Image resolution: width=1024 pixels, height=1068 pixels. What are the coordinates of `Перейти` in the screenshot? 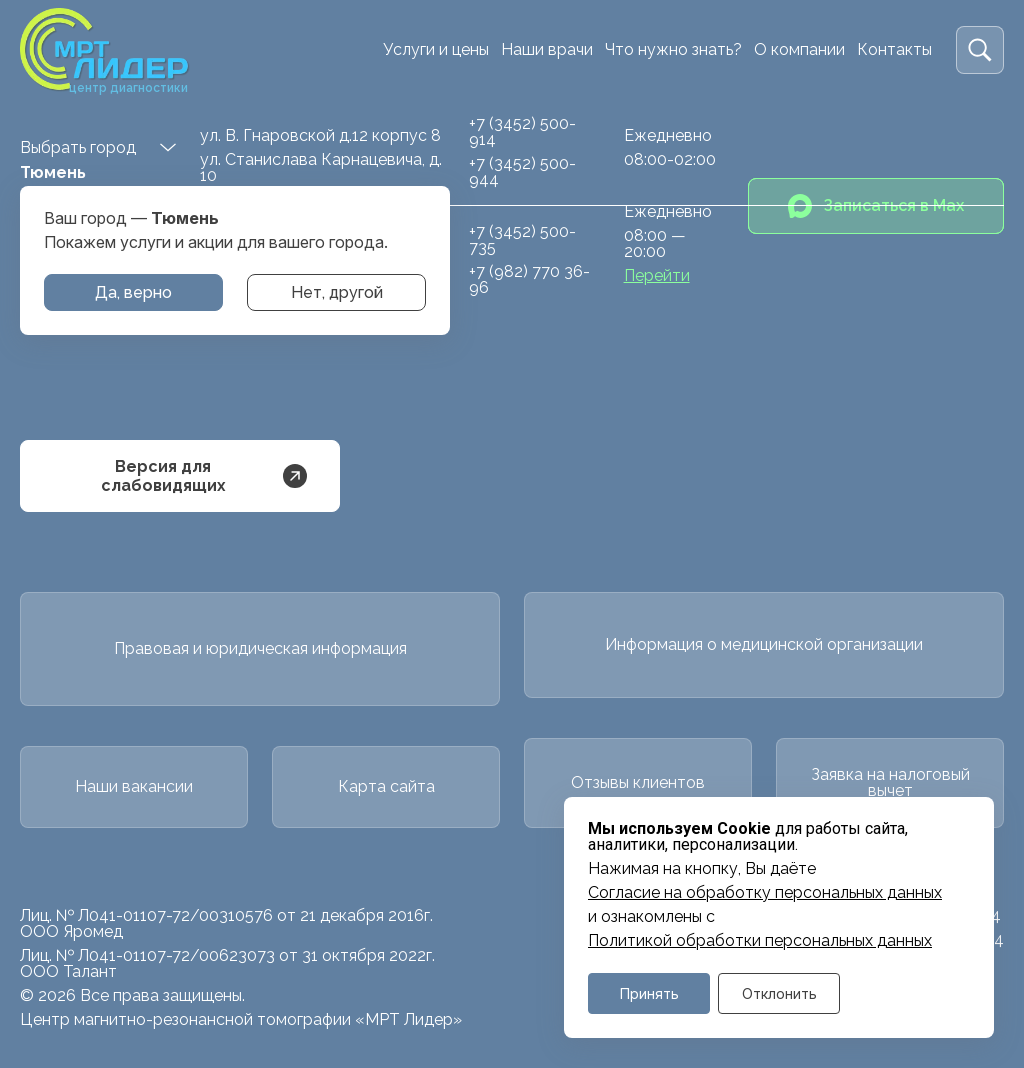 It's located at (657, 276).